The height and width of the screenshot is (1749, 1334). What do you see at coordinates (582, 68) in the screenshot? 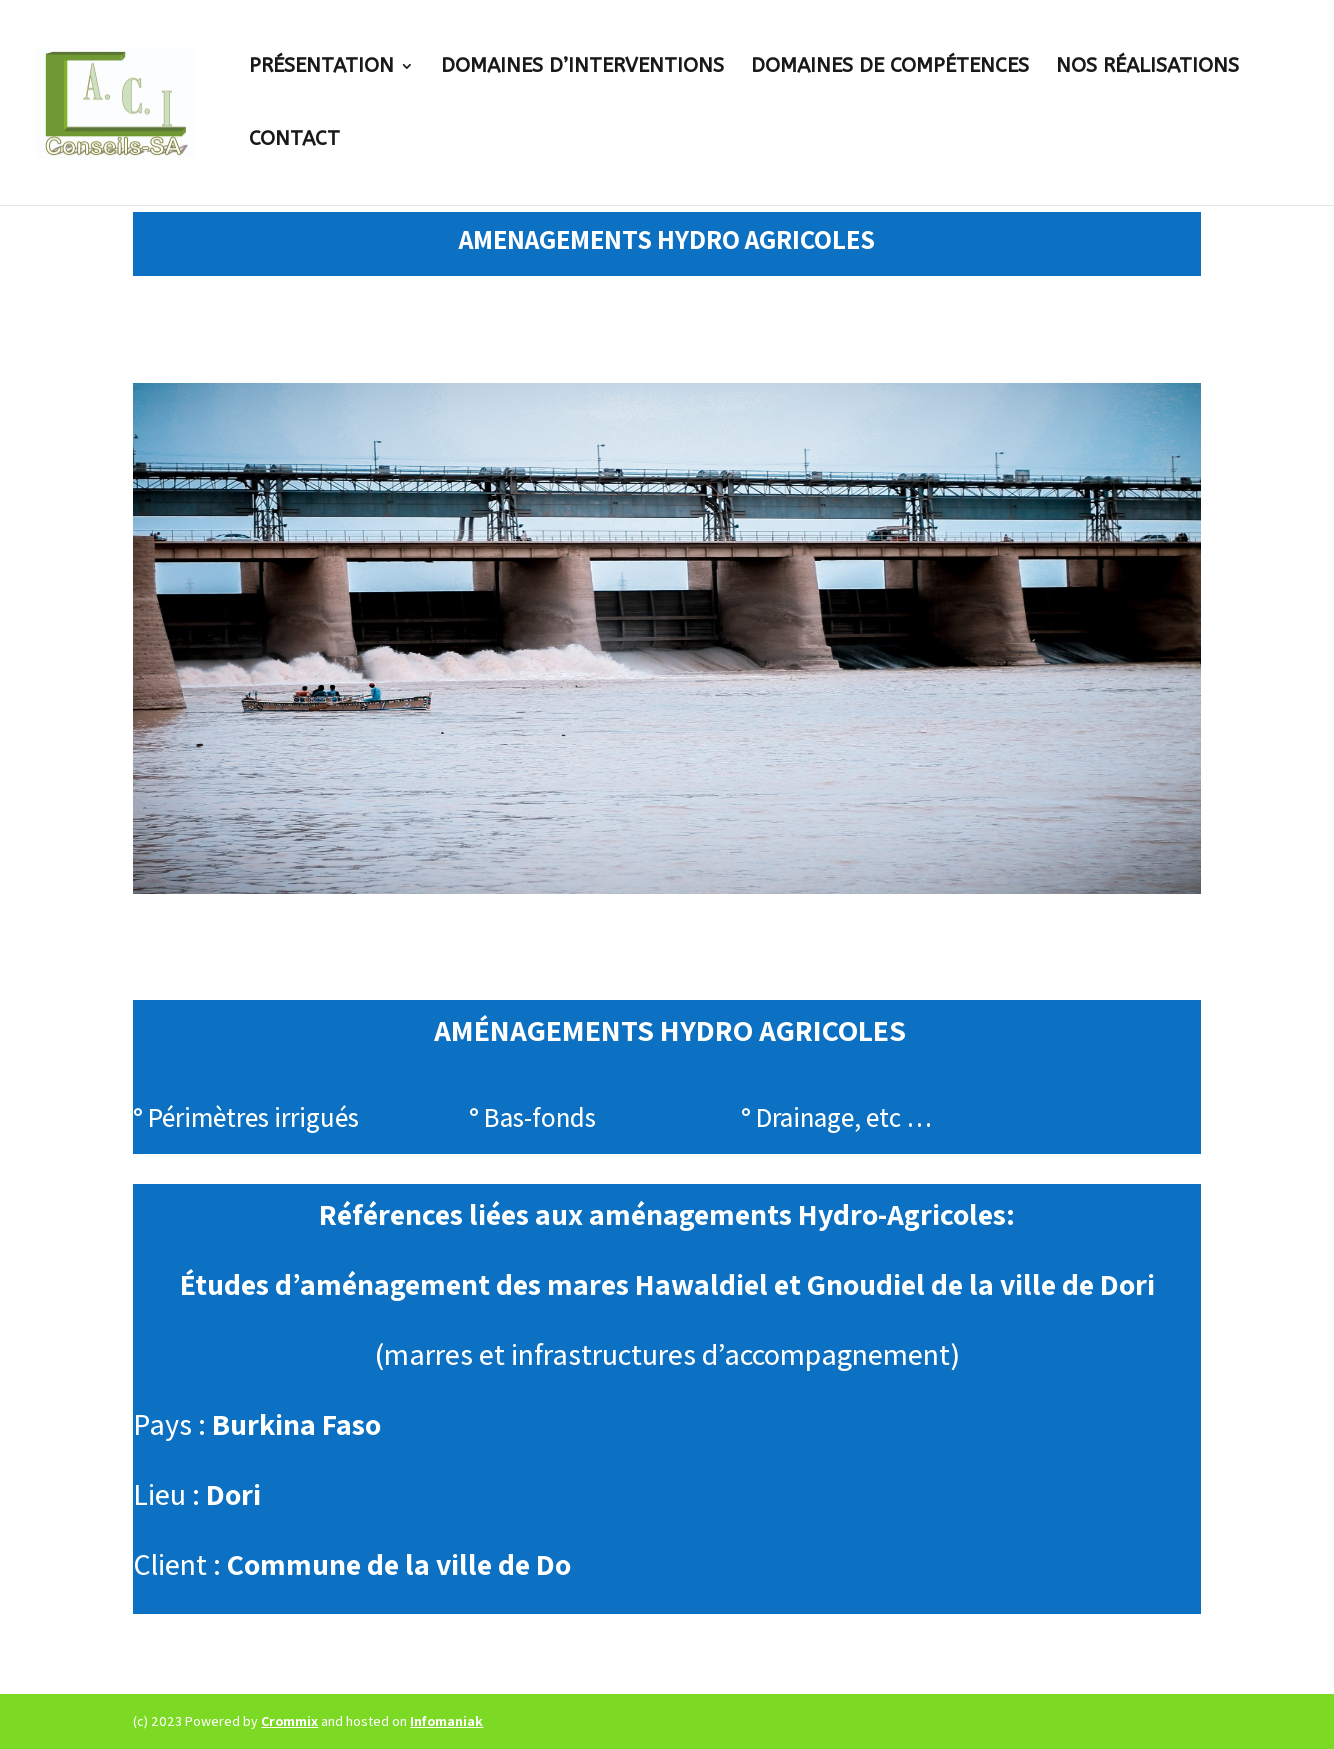
I see `Domaines D’interventions` at bounding box center [582, 68].